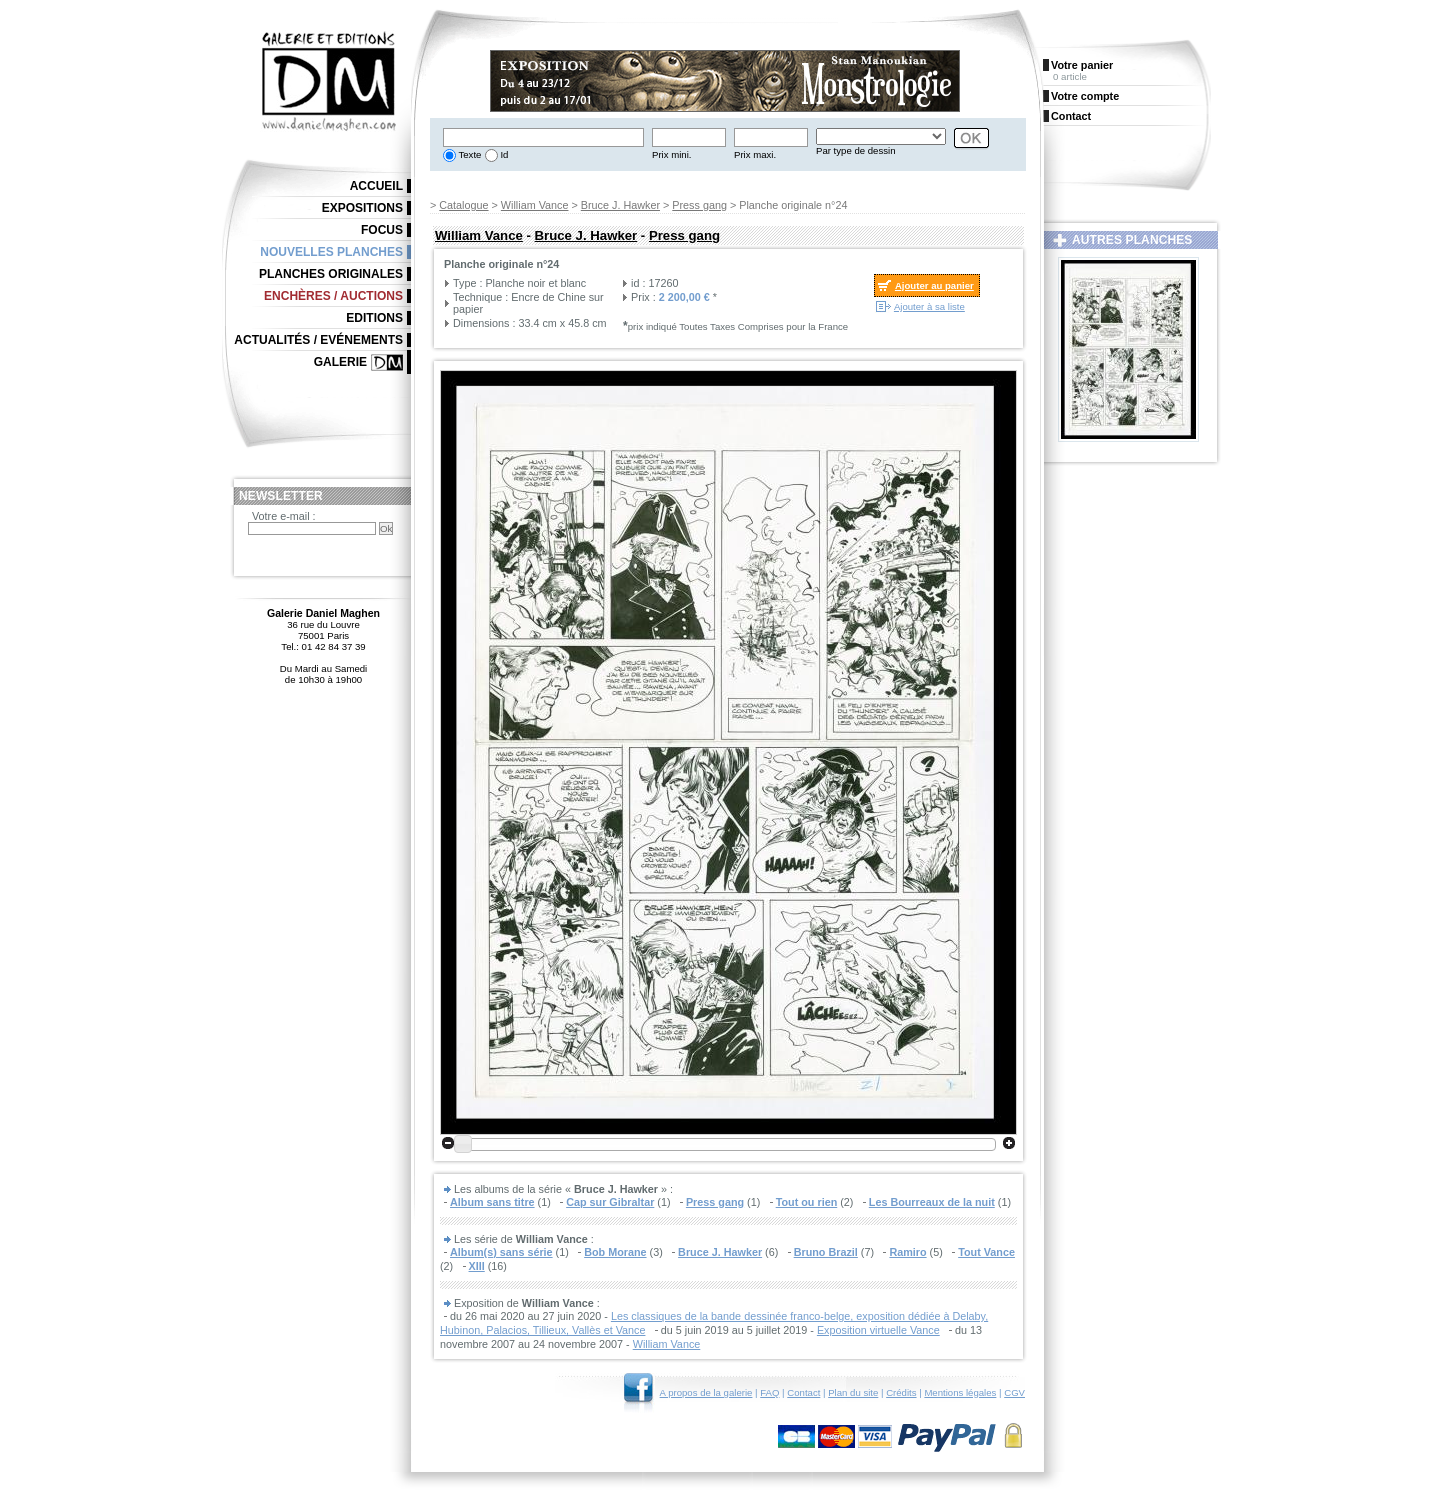 This screenshot has width=1440, height=1499. What do you see at coordinates (620, 205) in the screenshot?
I see `Bruce J. Hawker` at bounding box center [620, 205].